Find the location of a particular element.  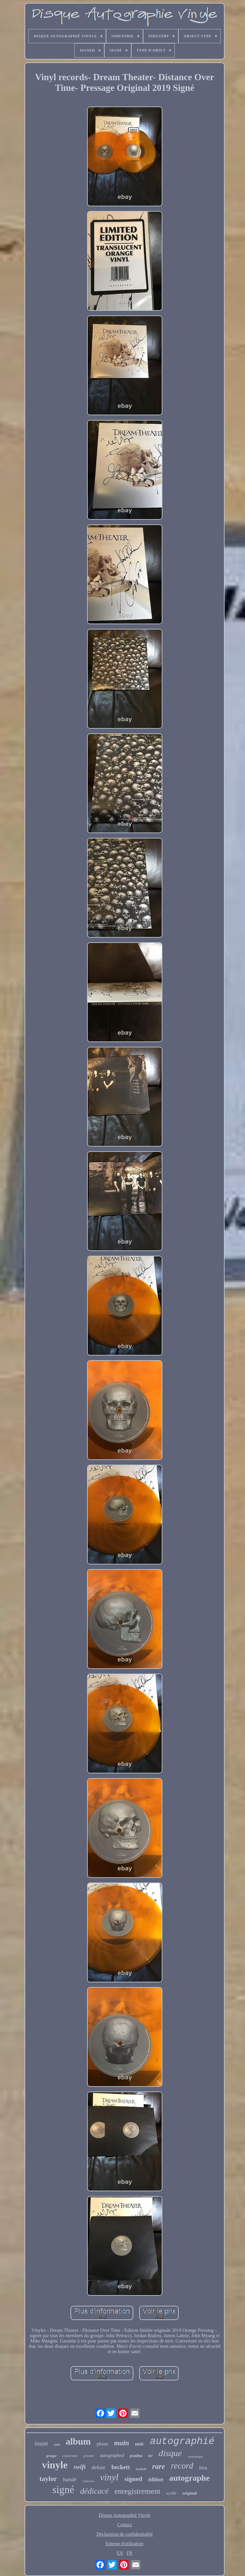

collection is located at coordinates (88, 2481).